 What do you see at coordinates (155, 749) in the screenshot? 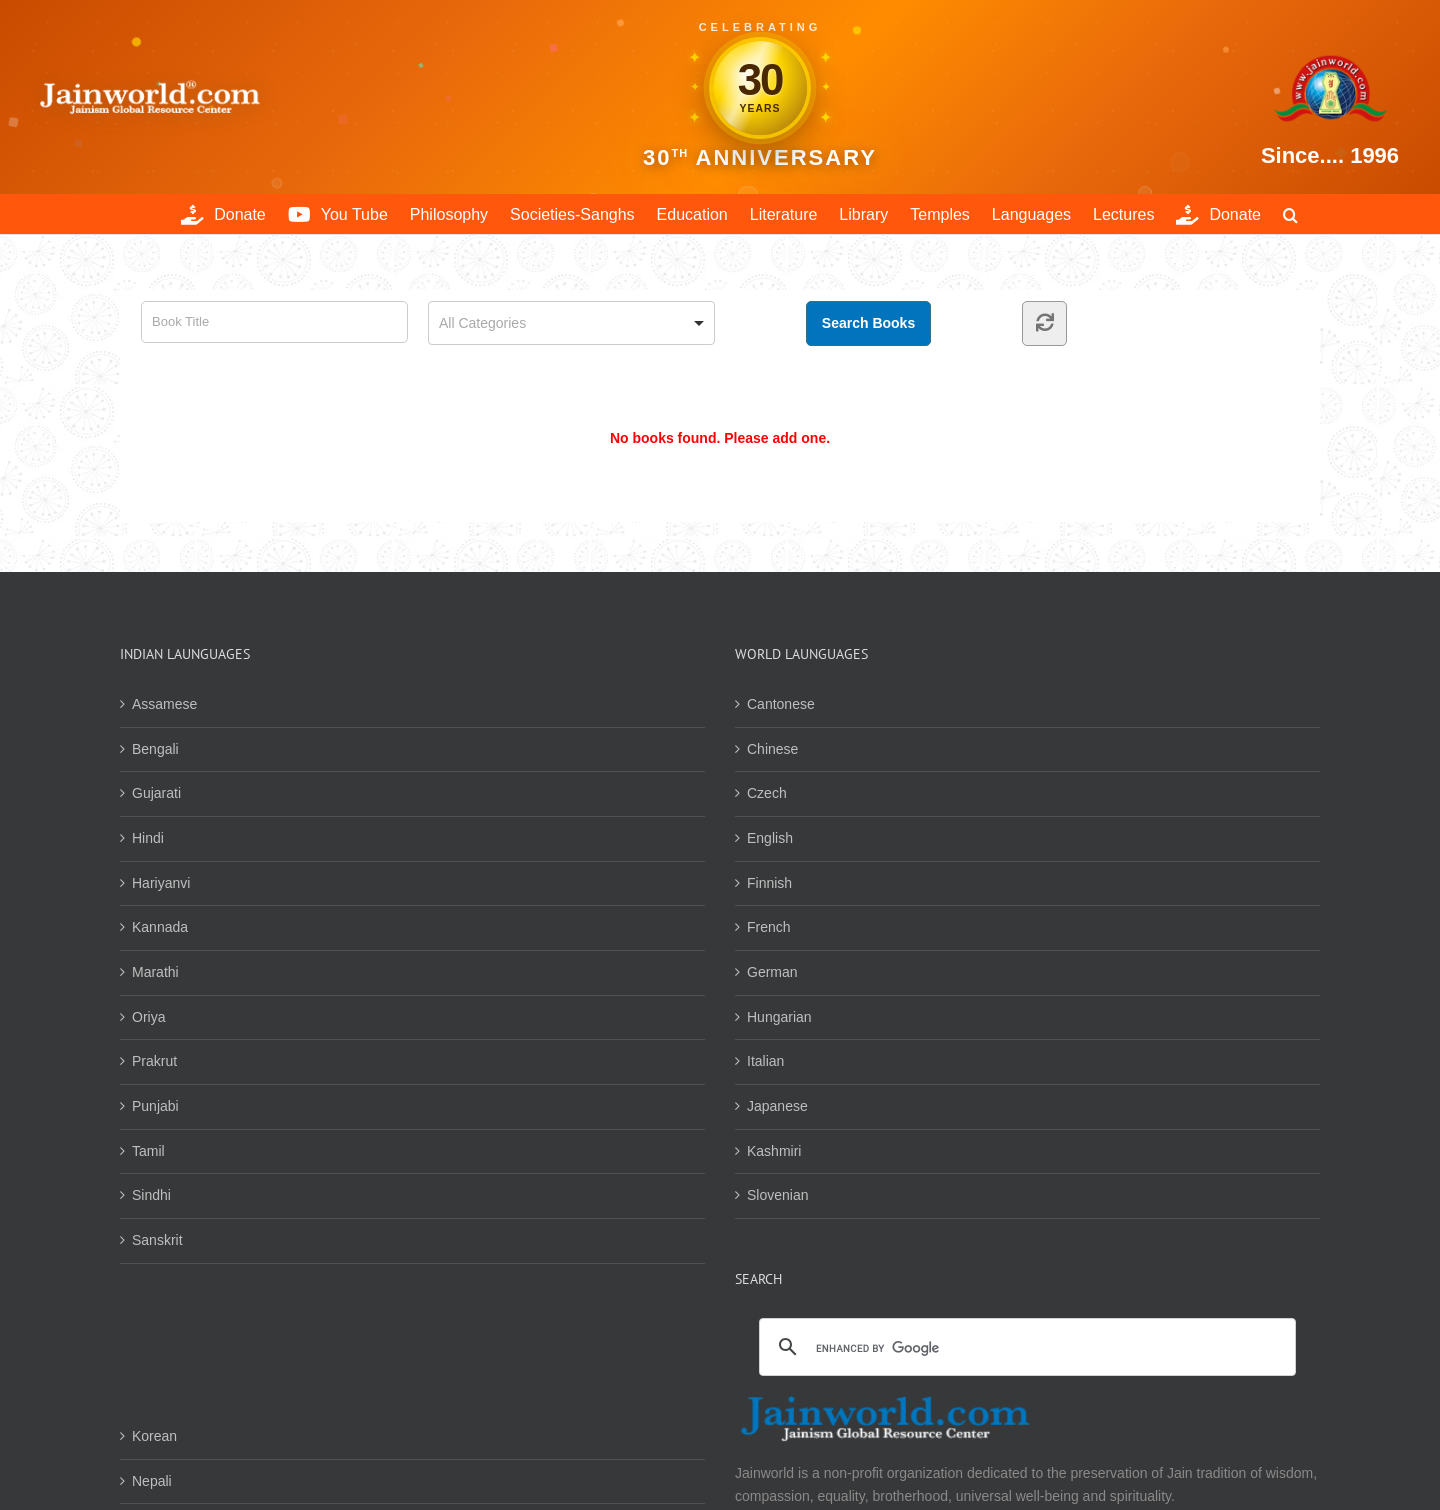
I see `Bengali` at bounding box center [155, 749].